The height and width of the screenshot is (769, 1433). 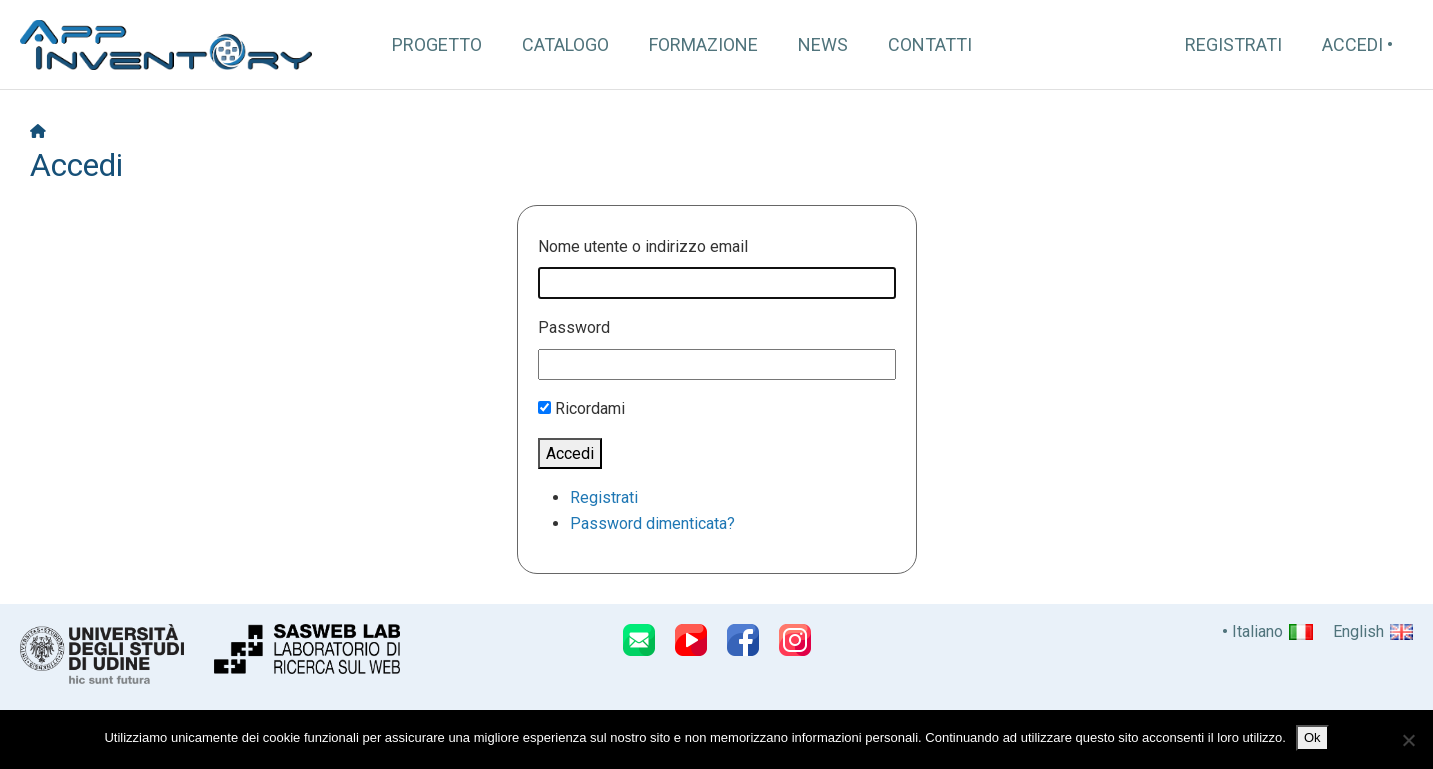 What do you see at coordinates (565, 44) in the screenshot?
I see `Catalogo` at bounding box center [565, 44].